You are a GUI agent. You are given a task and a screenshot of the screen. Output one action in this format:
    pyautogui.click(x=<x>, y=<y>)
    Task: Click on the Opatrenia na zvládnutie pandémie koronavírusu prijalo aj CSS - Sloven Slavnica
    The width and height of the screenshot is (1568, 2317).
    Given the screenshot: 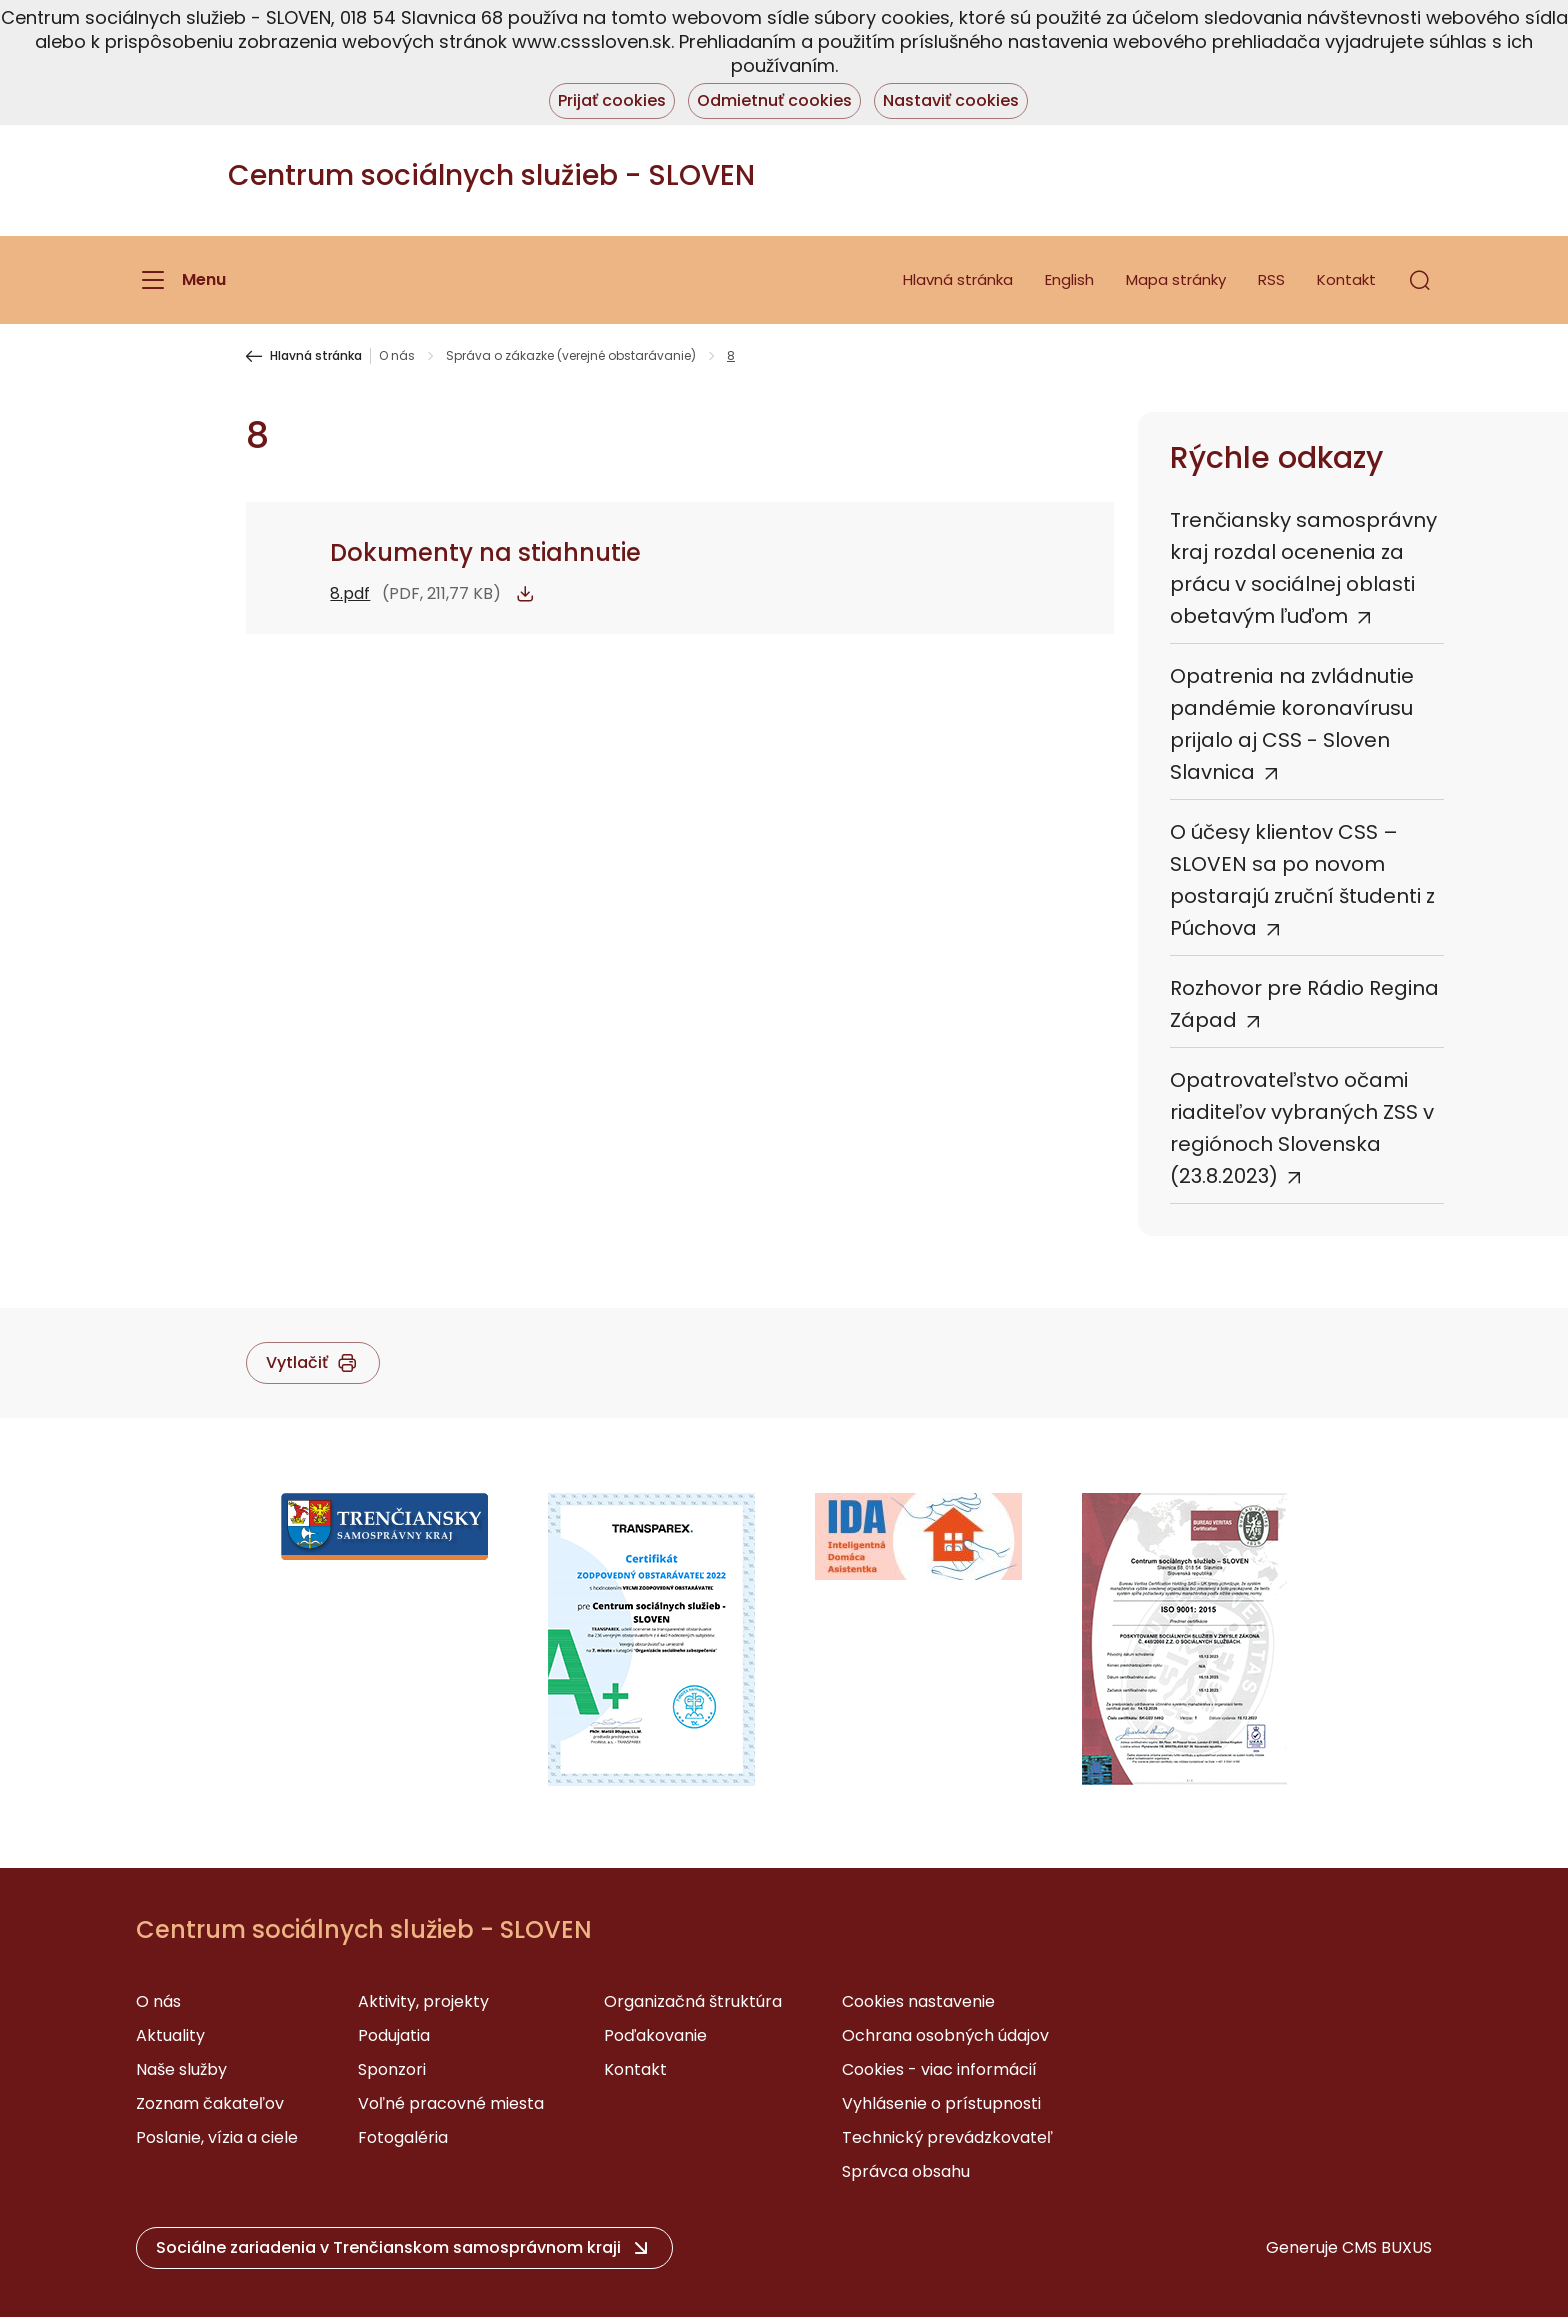 What is the action you would take?
    pyautogui.click(x=1292, y=724)
    